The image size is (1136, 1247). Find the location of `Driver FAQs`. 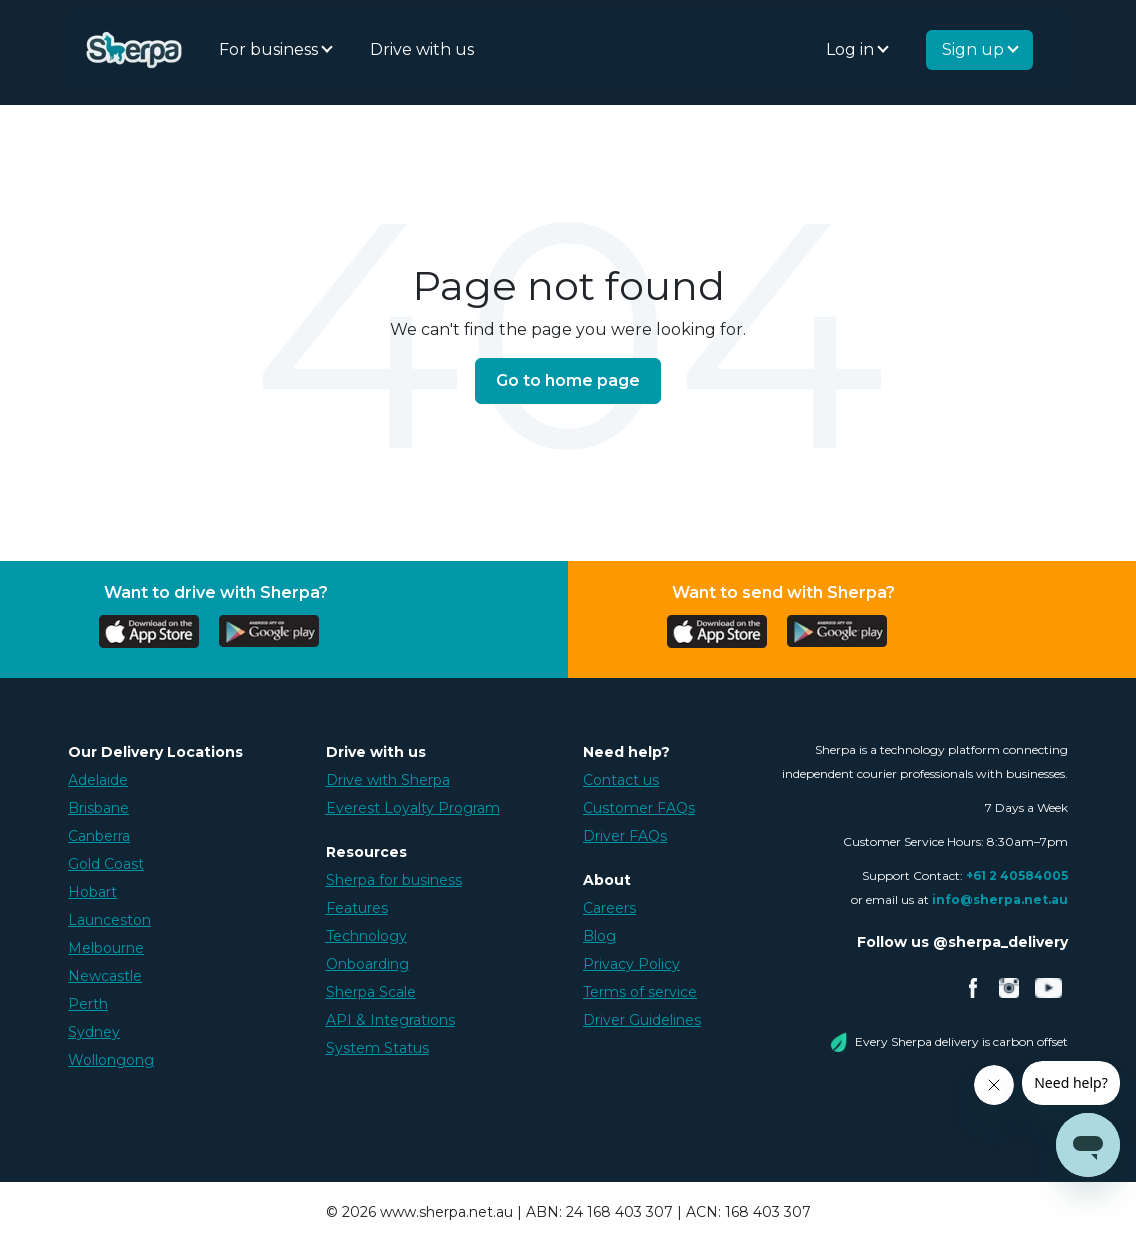

Driver FAQs is located at coordinates (625, 836).